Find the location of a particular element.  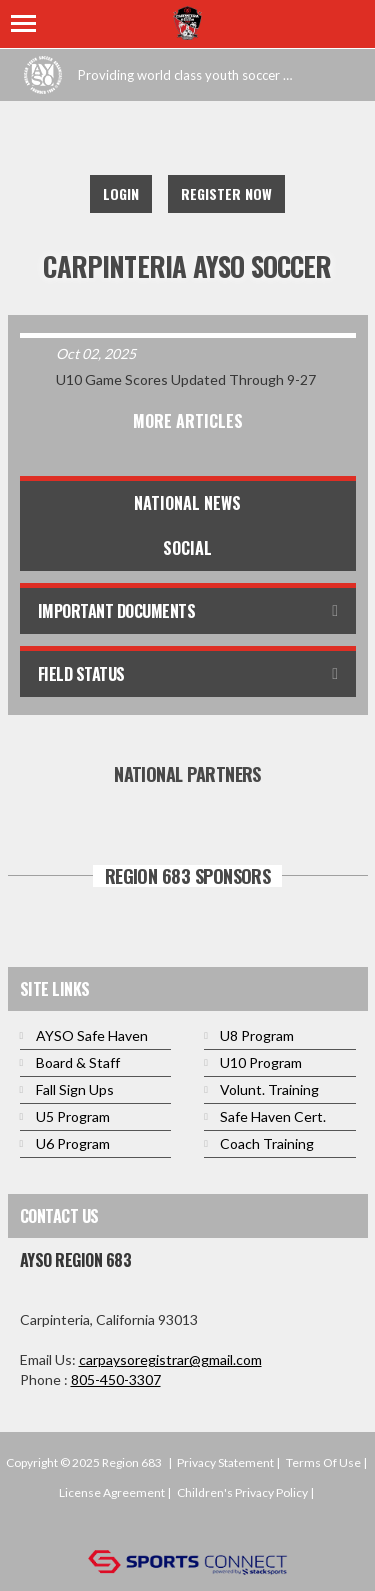

Board & Staff is located at coordinates (78, 1062).